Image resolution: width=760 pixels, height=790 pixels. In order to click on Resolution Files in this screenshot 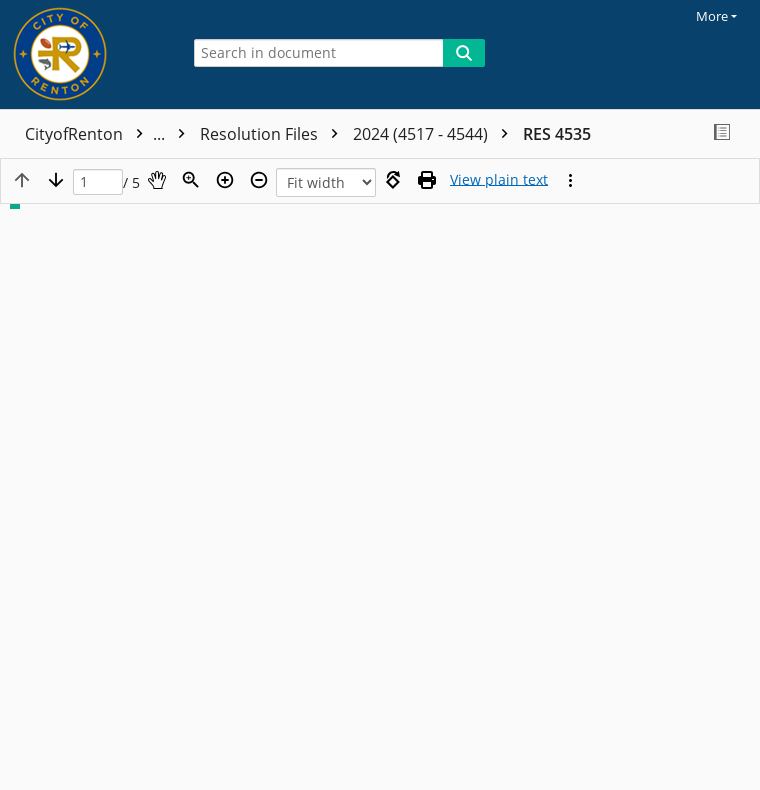, I will do `click(274, 134)`.